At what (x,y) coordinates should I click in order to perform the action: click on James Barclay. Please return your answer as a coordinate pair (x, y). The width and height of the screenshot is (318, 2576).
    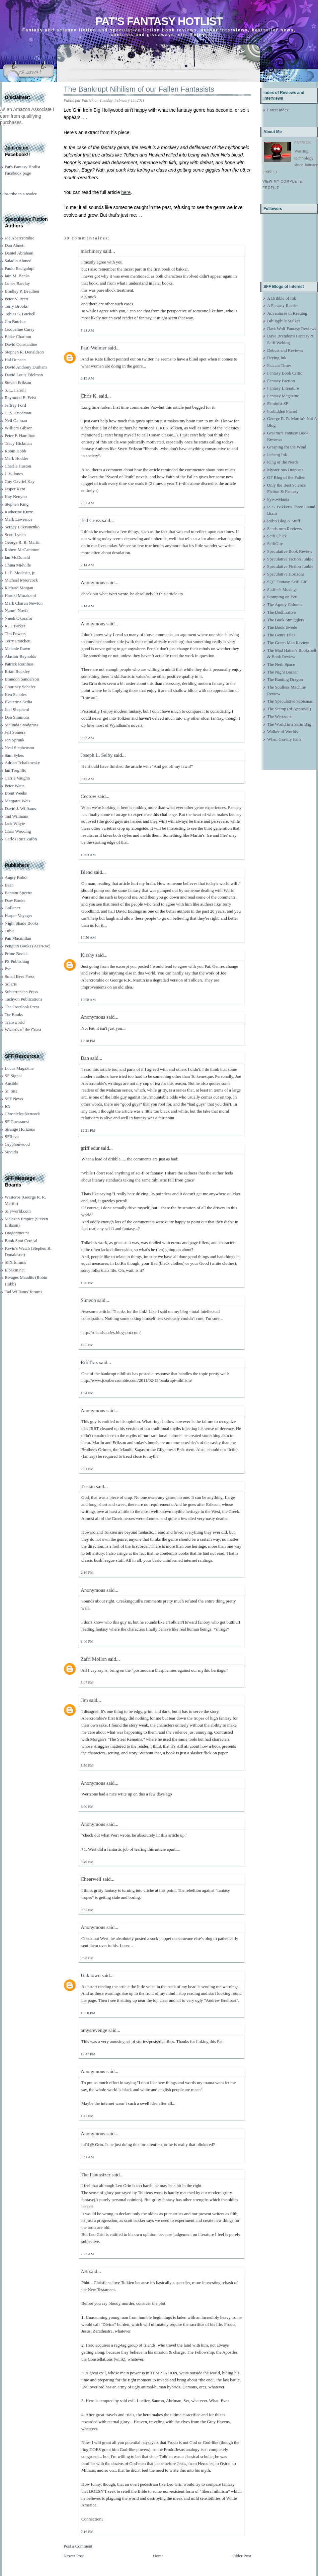
    Looking at the image, I should click on (17, 283).